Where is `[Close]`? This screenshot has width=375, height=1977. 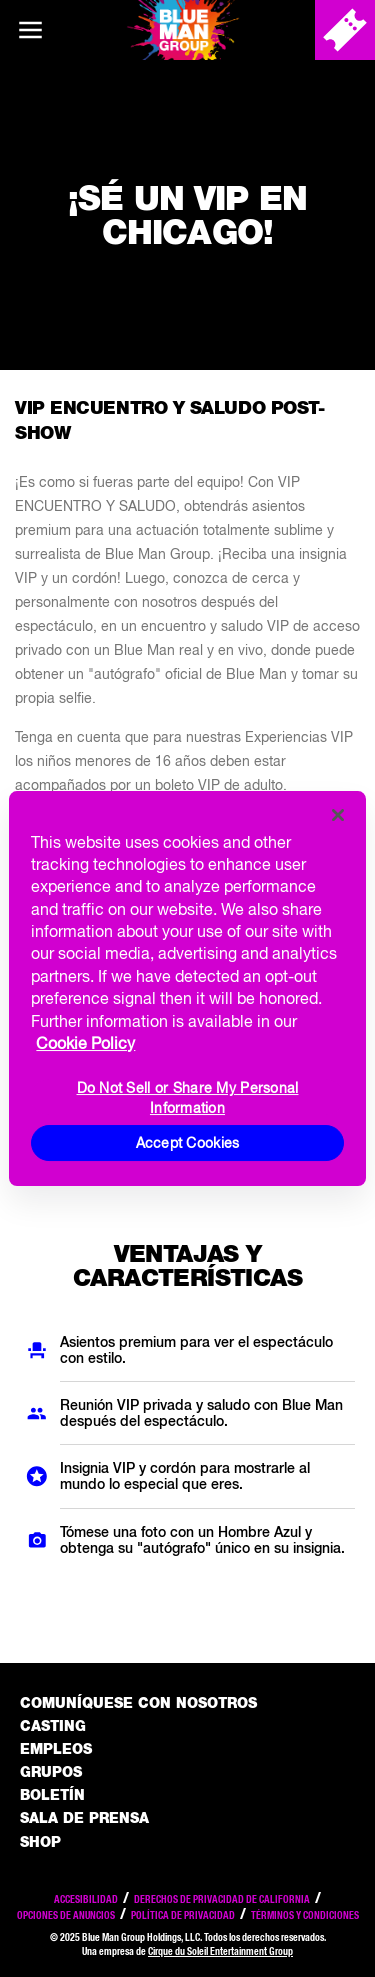 [Close] is located at coordinates (338, 815).